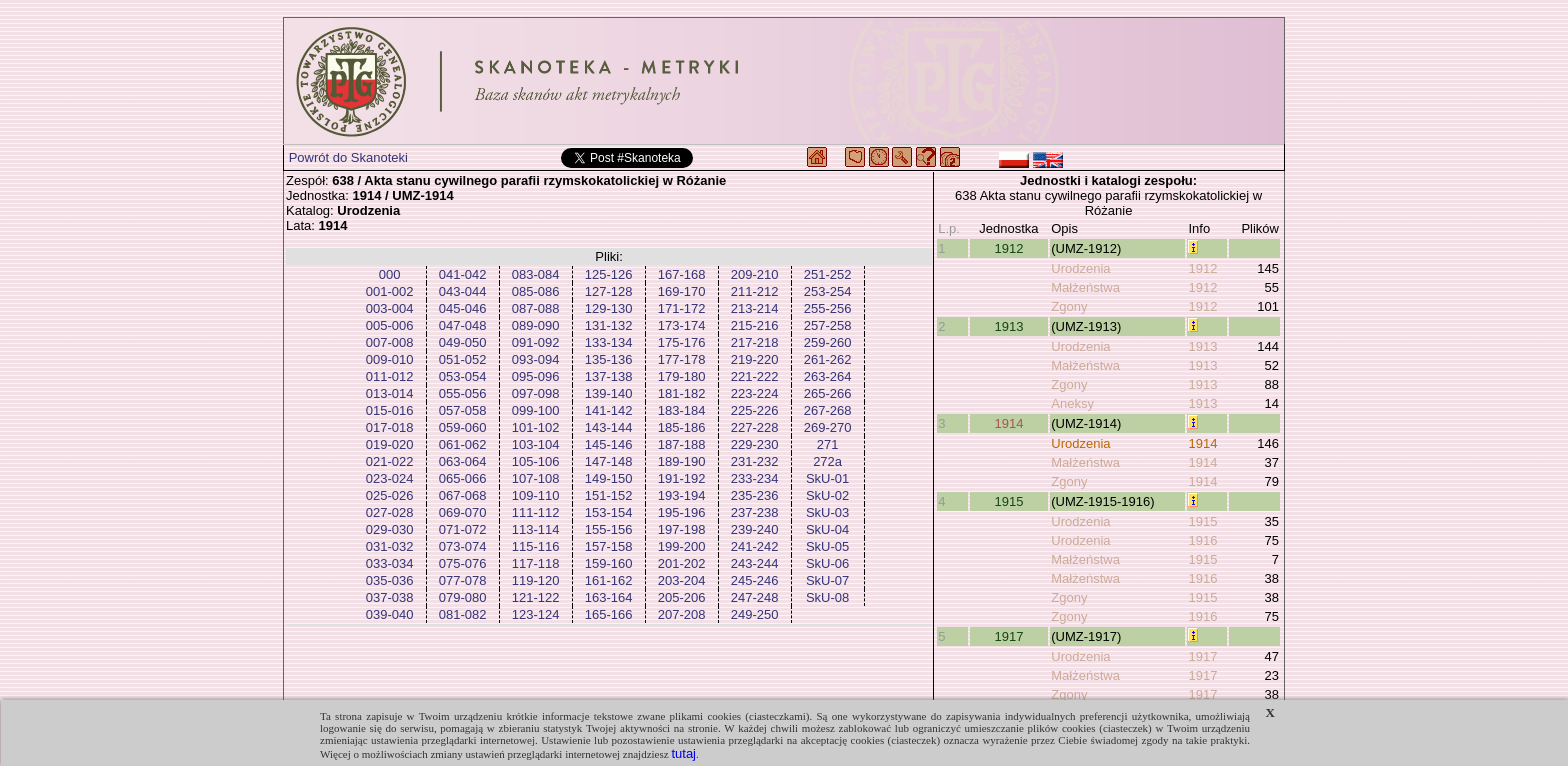 This screenshot has height=766, width=1568. Describe the element at coordinates (390, 308) in the screenshot. I see `003-004` at that location.